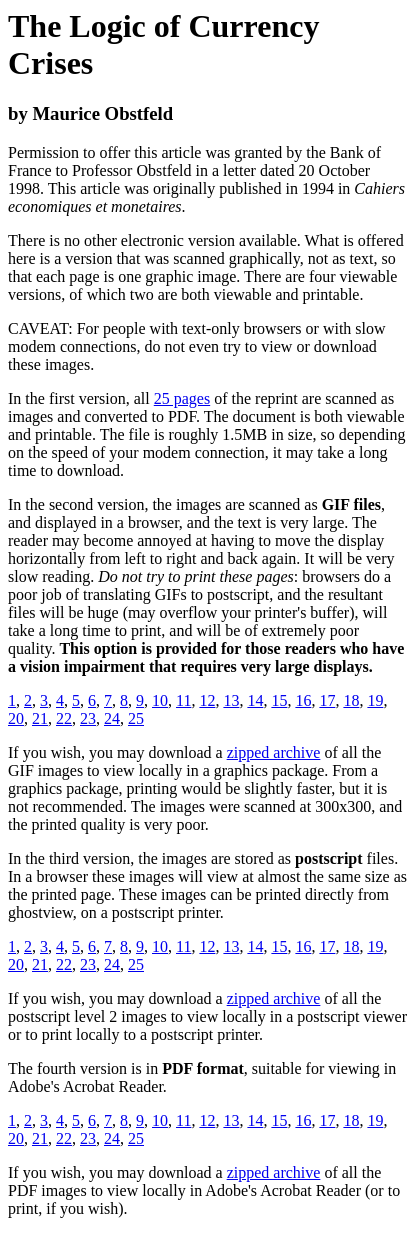 The height and width of the screenshot is (1234, 417). Describe the element at coordinates (375, 700) in the screenshot. I see `19` at that location.